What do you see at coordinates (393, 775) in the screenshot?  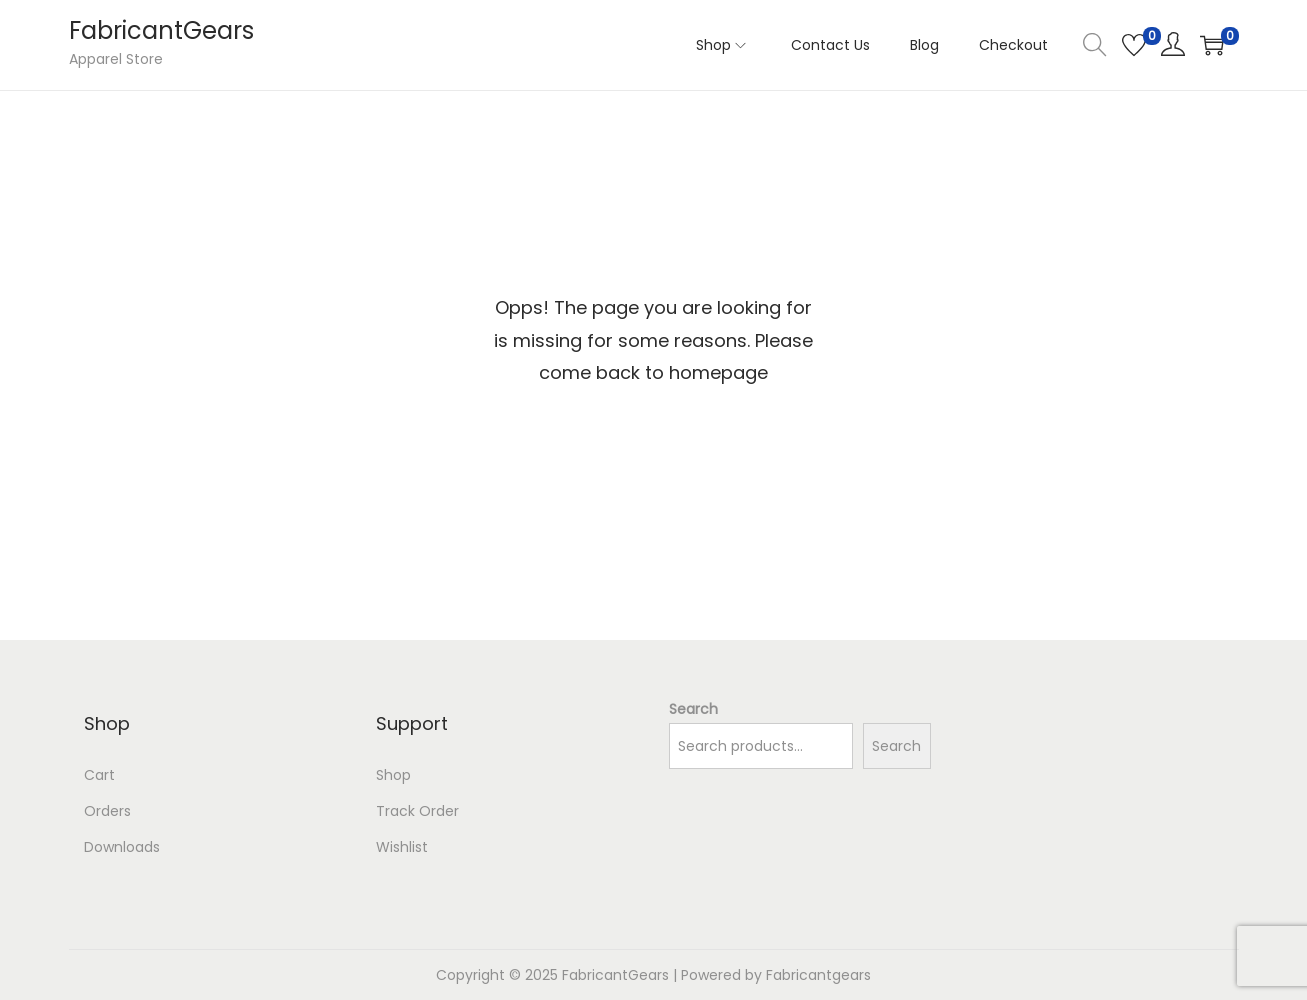 I see `Shop` at bounding box center [393, 775].